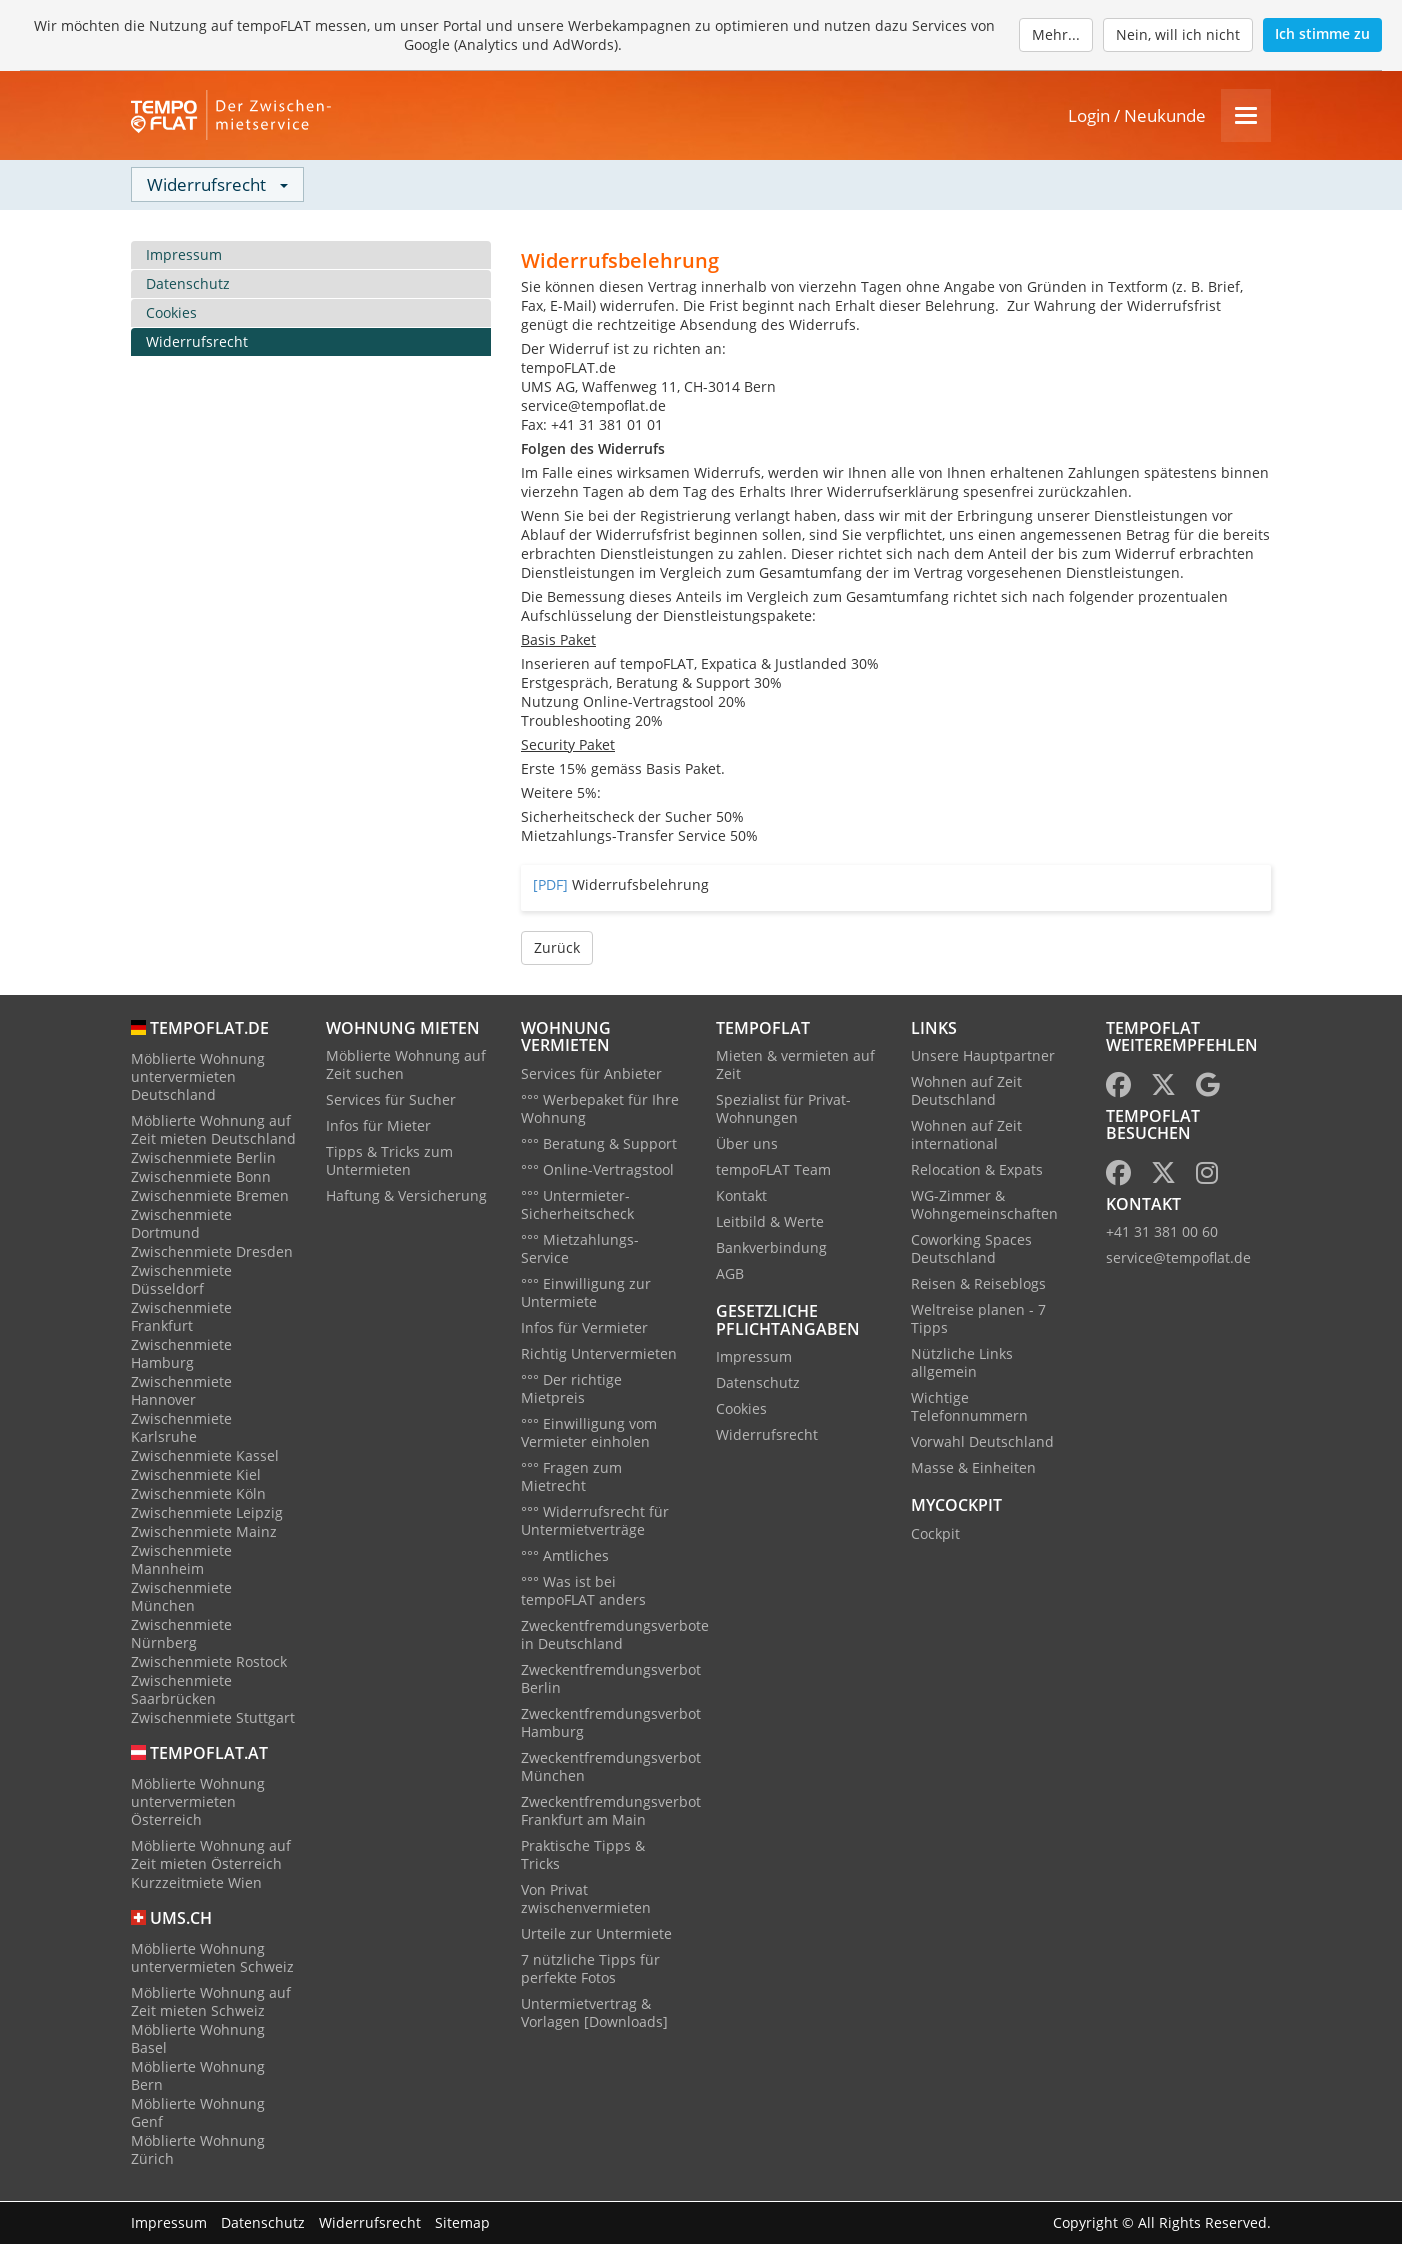 Image resolution: width=1402 pixels, height=2244 pixels. Describe the element at coordinates (198, 2113) in the screenshot. I see `Möblierte Wohnung Genf` at that location.